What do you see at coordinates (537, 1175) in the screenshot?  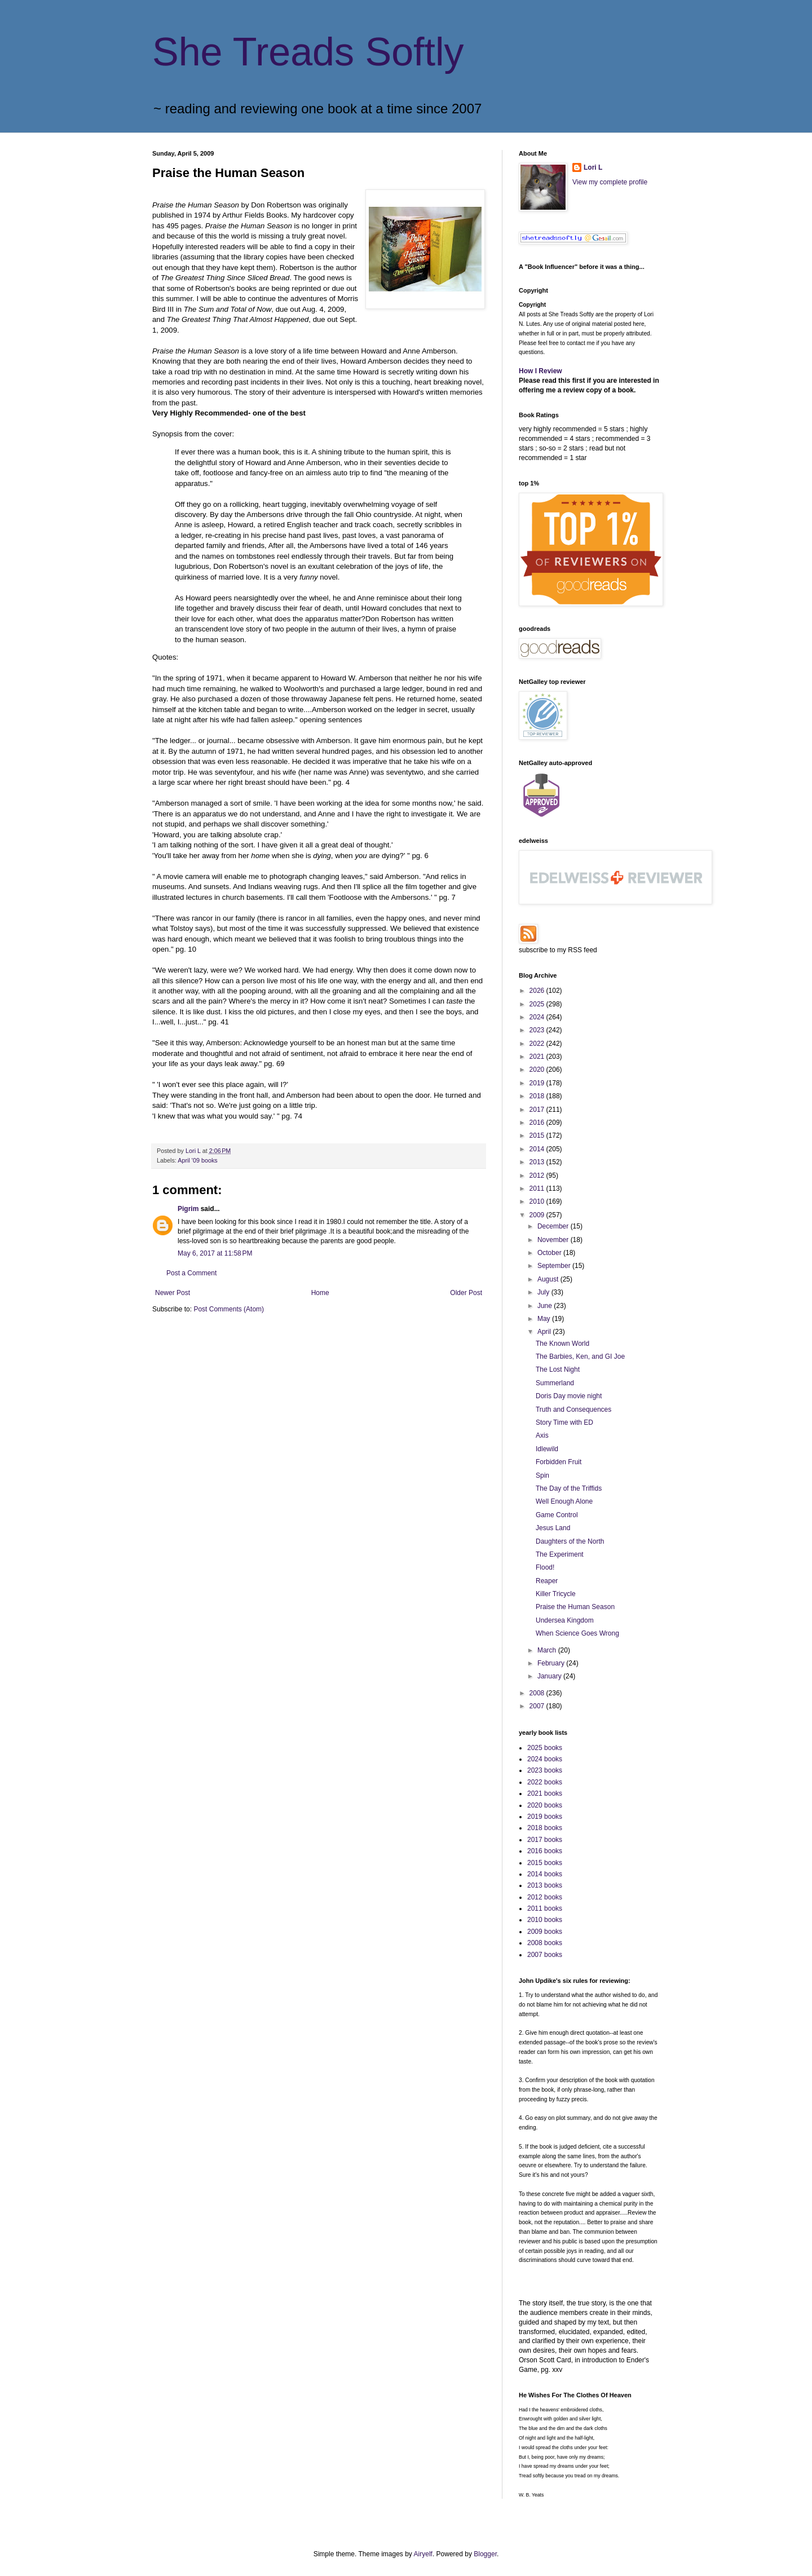 I see `2012` at bounding box center [537, 1175].